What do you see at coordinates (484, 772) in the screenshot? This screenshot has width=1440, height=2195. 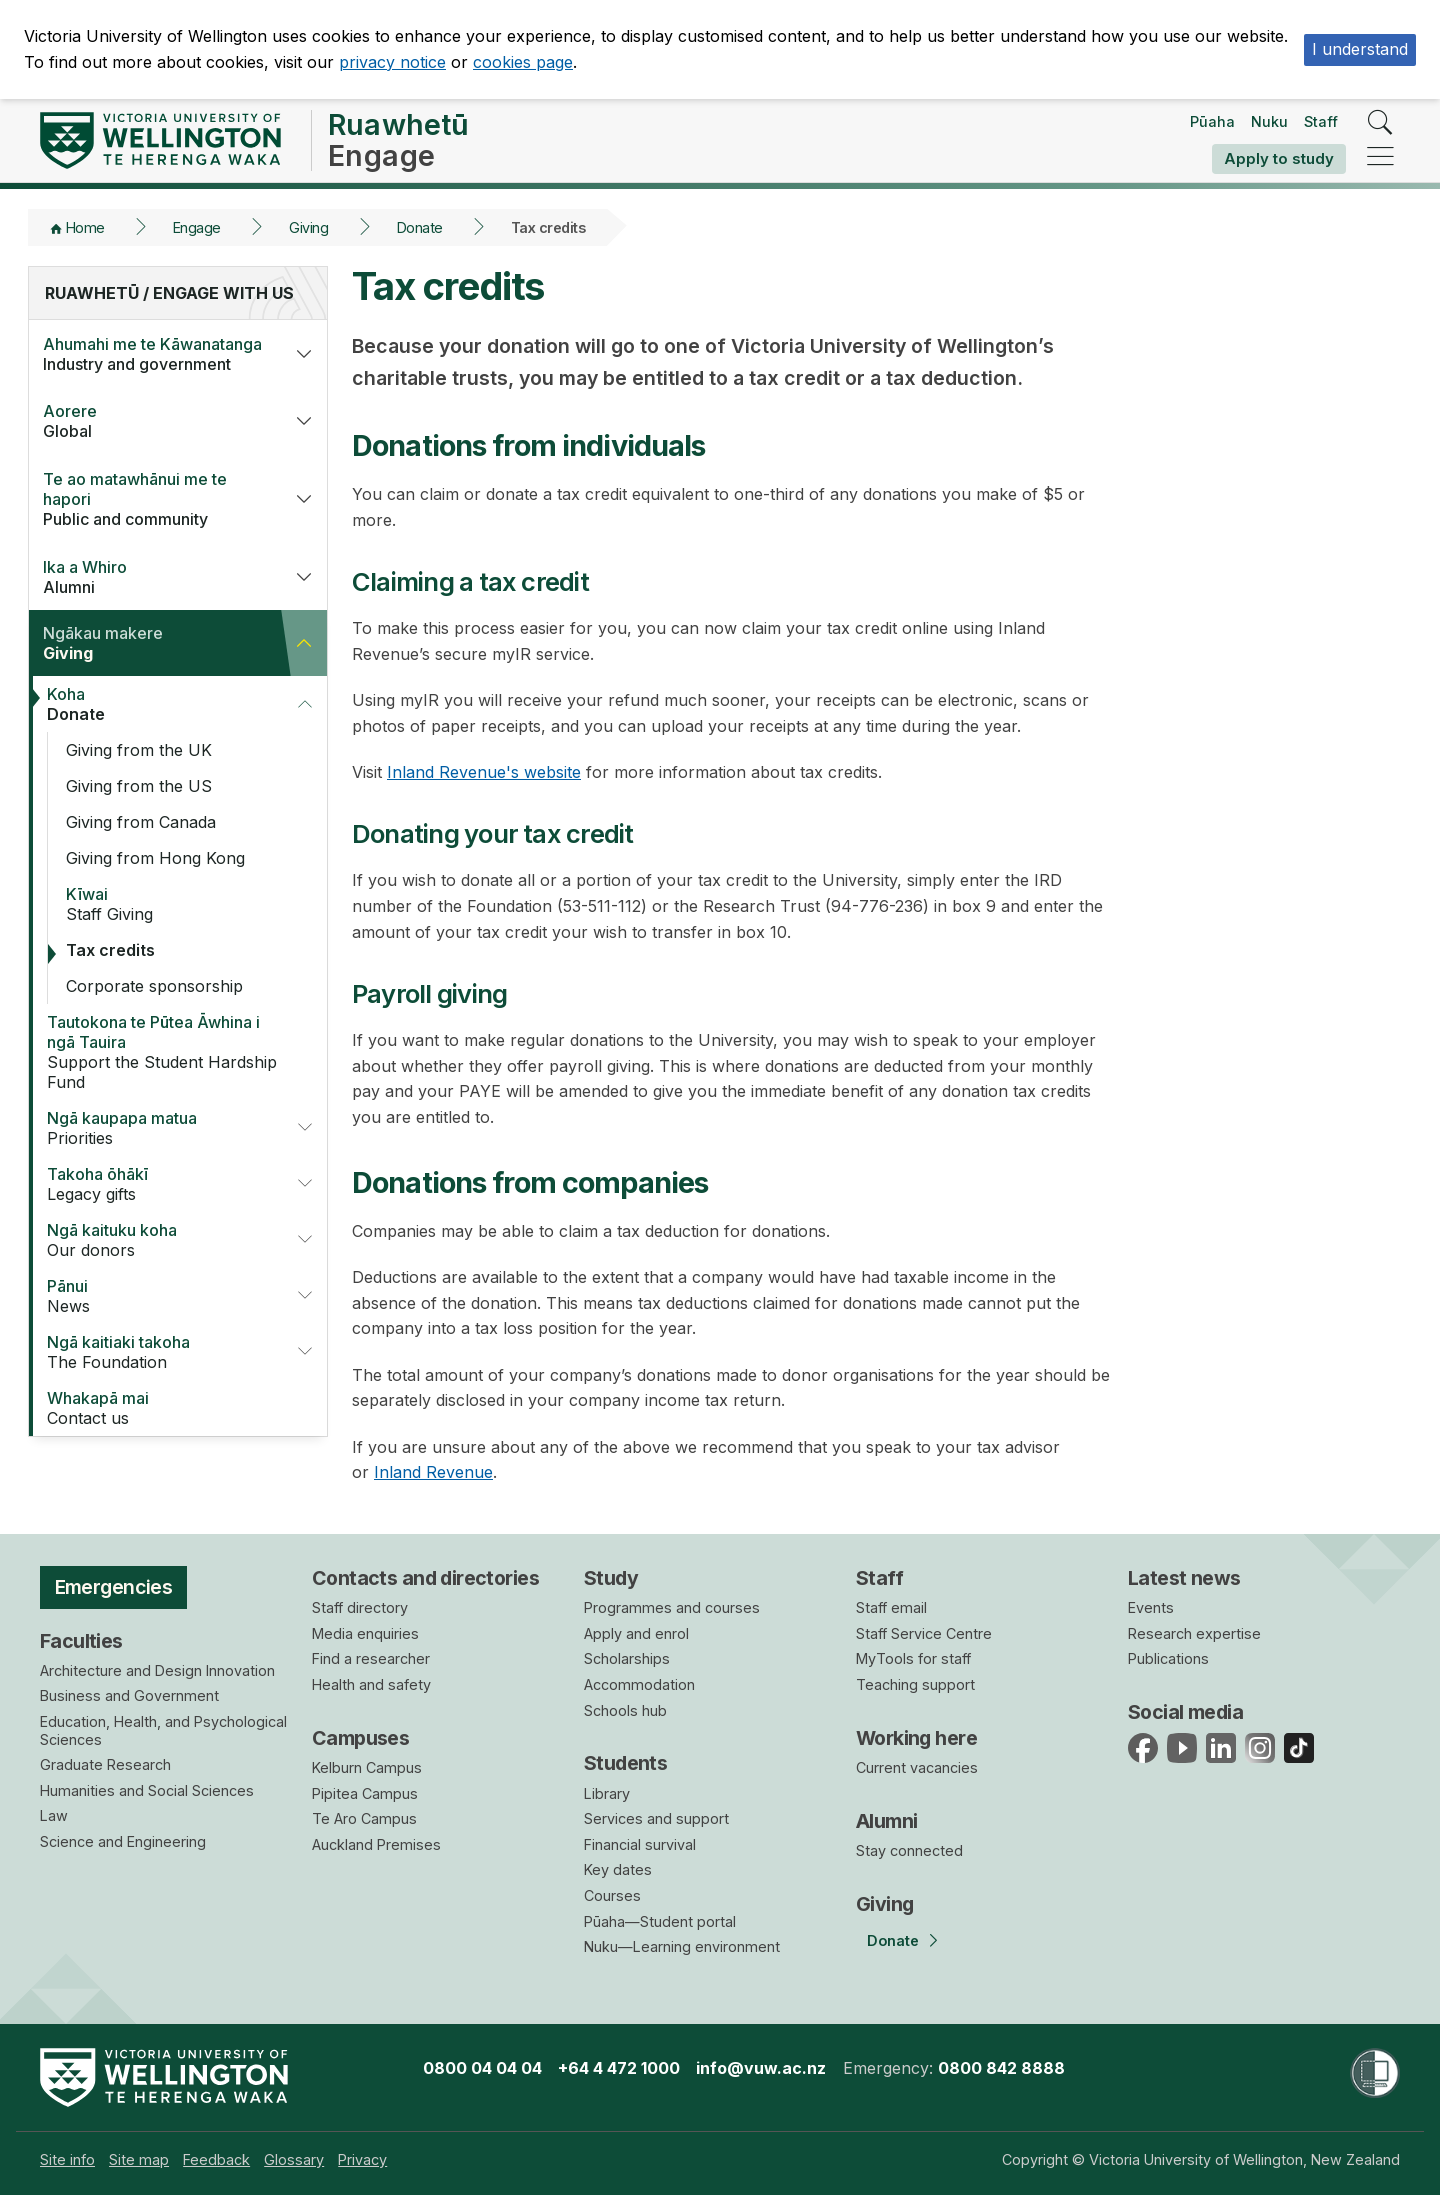 I see `Inland Revenue's website` at bounding box center [484, 772].